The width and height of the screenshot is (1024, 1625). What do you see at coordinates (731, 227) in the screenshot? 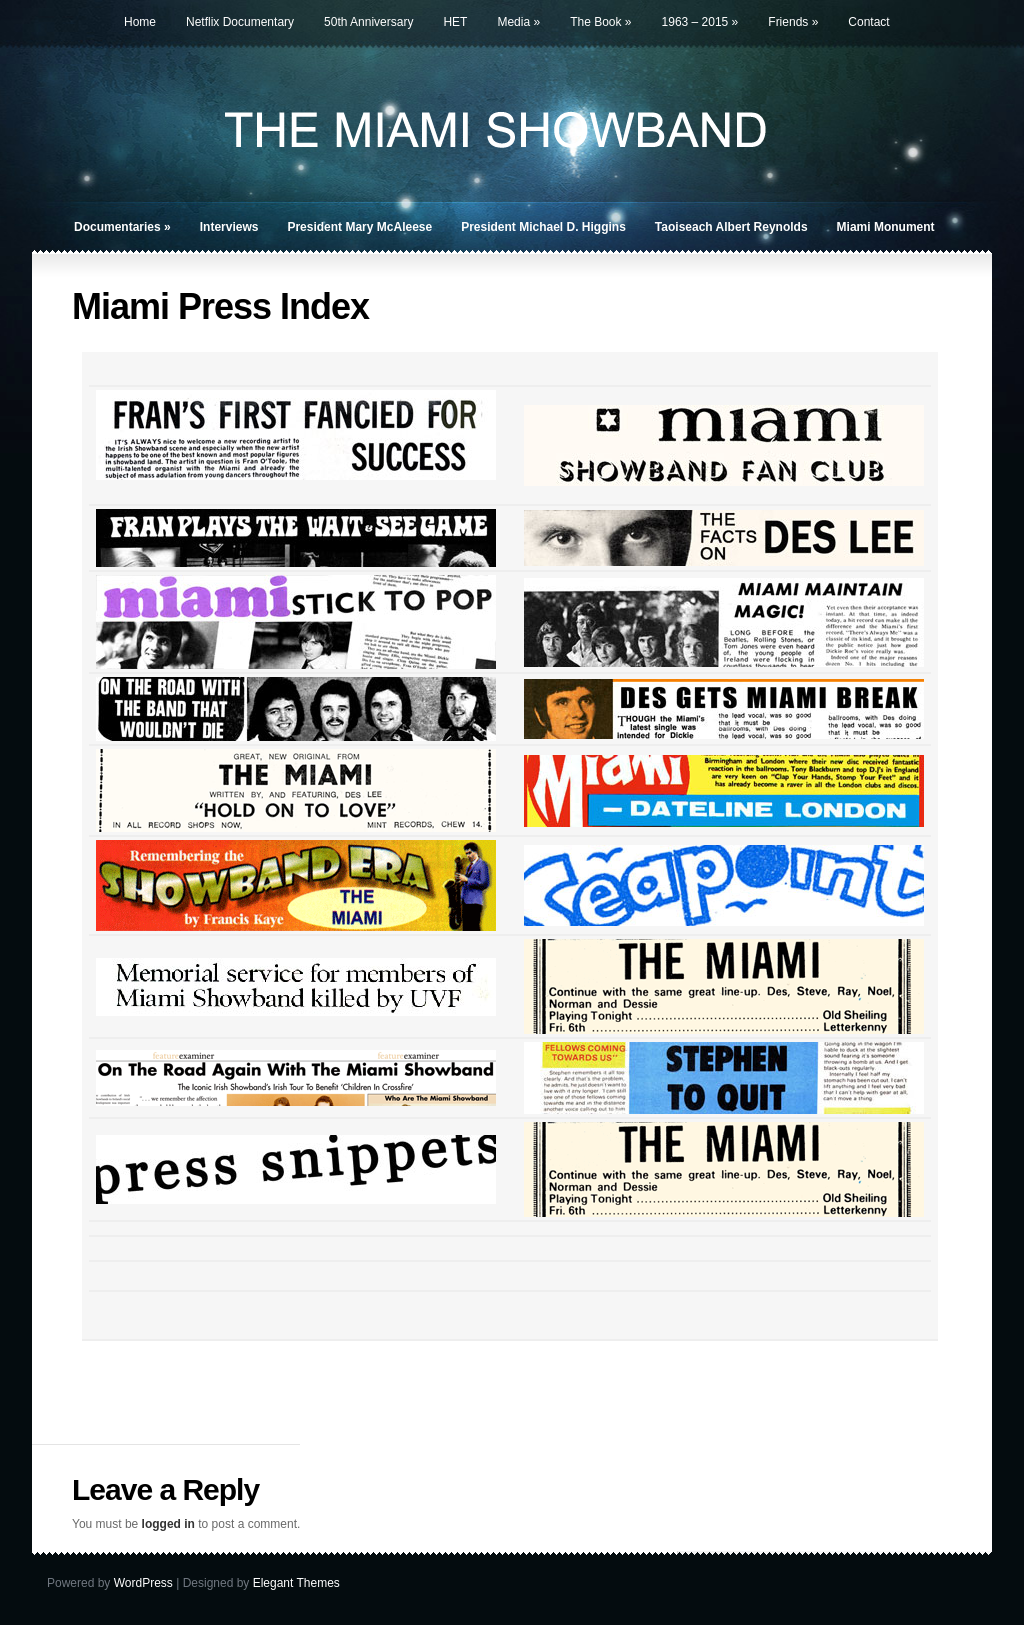
I see `Taoiseach Albert Reynolds` at bounding box center [731, 227].